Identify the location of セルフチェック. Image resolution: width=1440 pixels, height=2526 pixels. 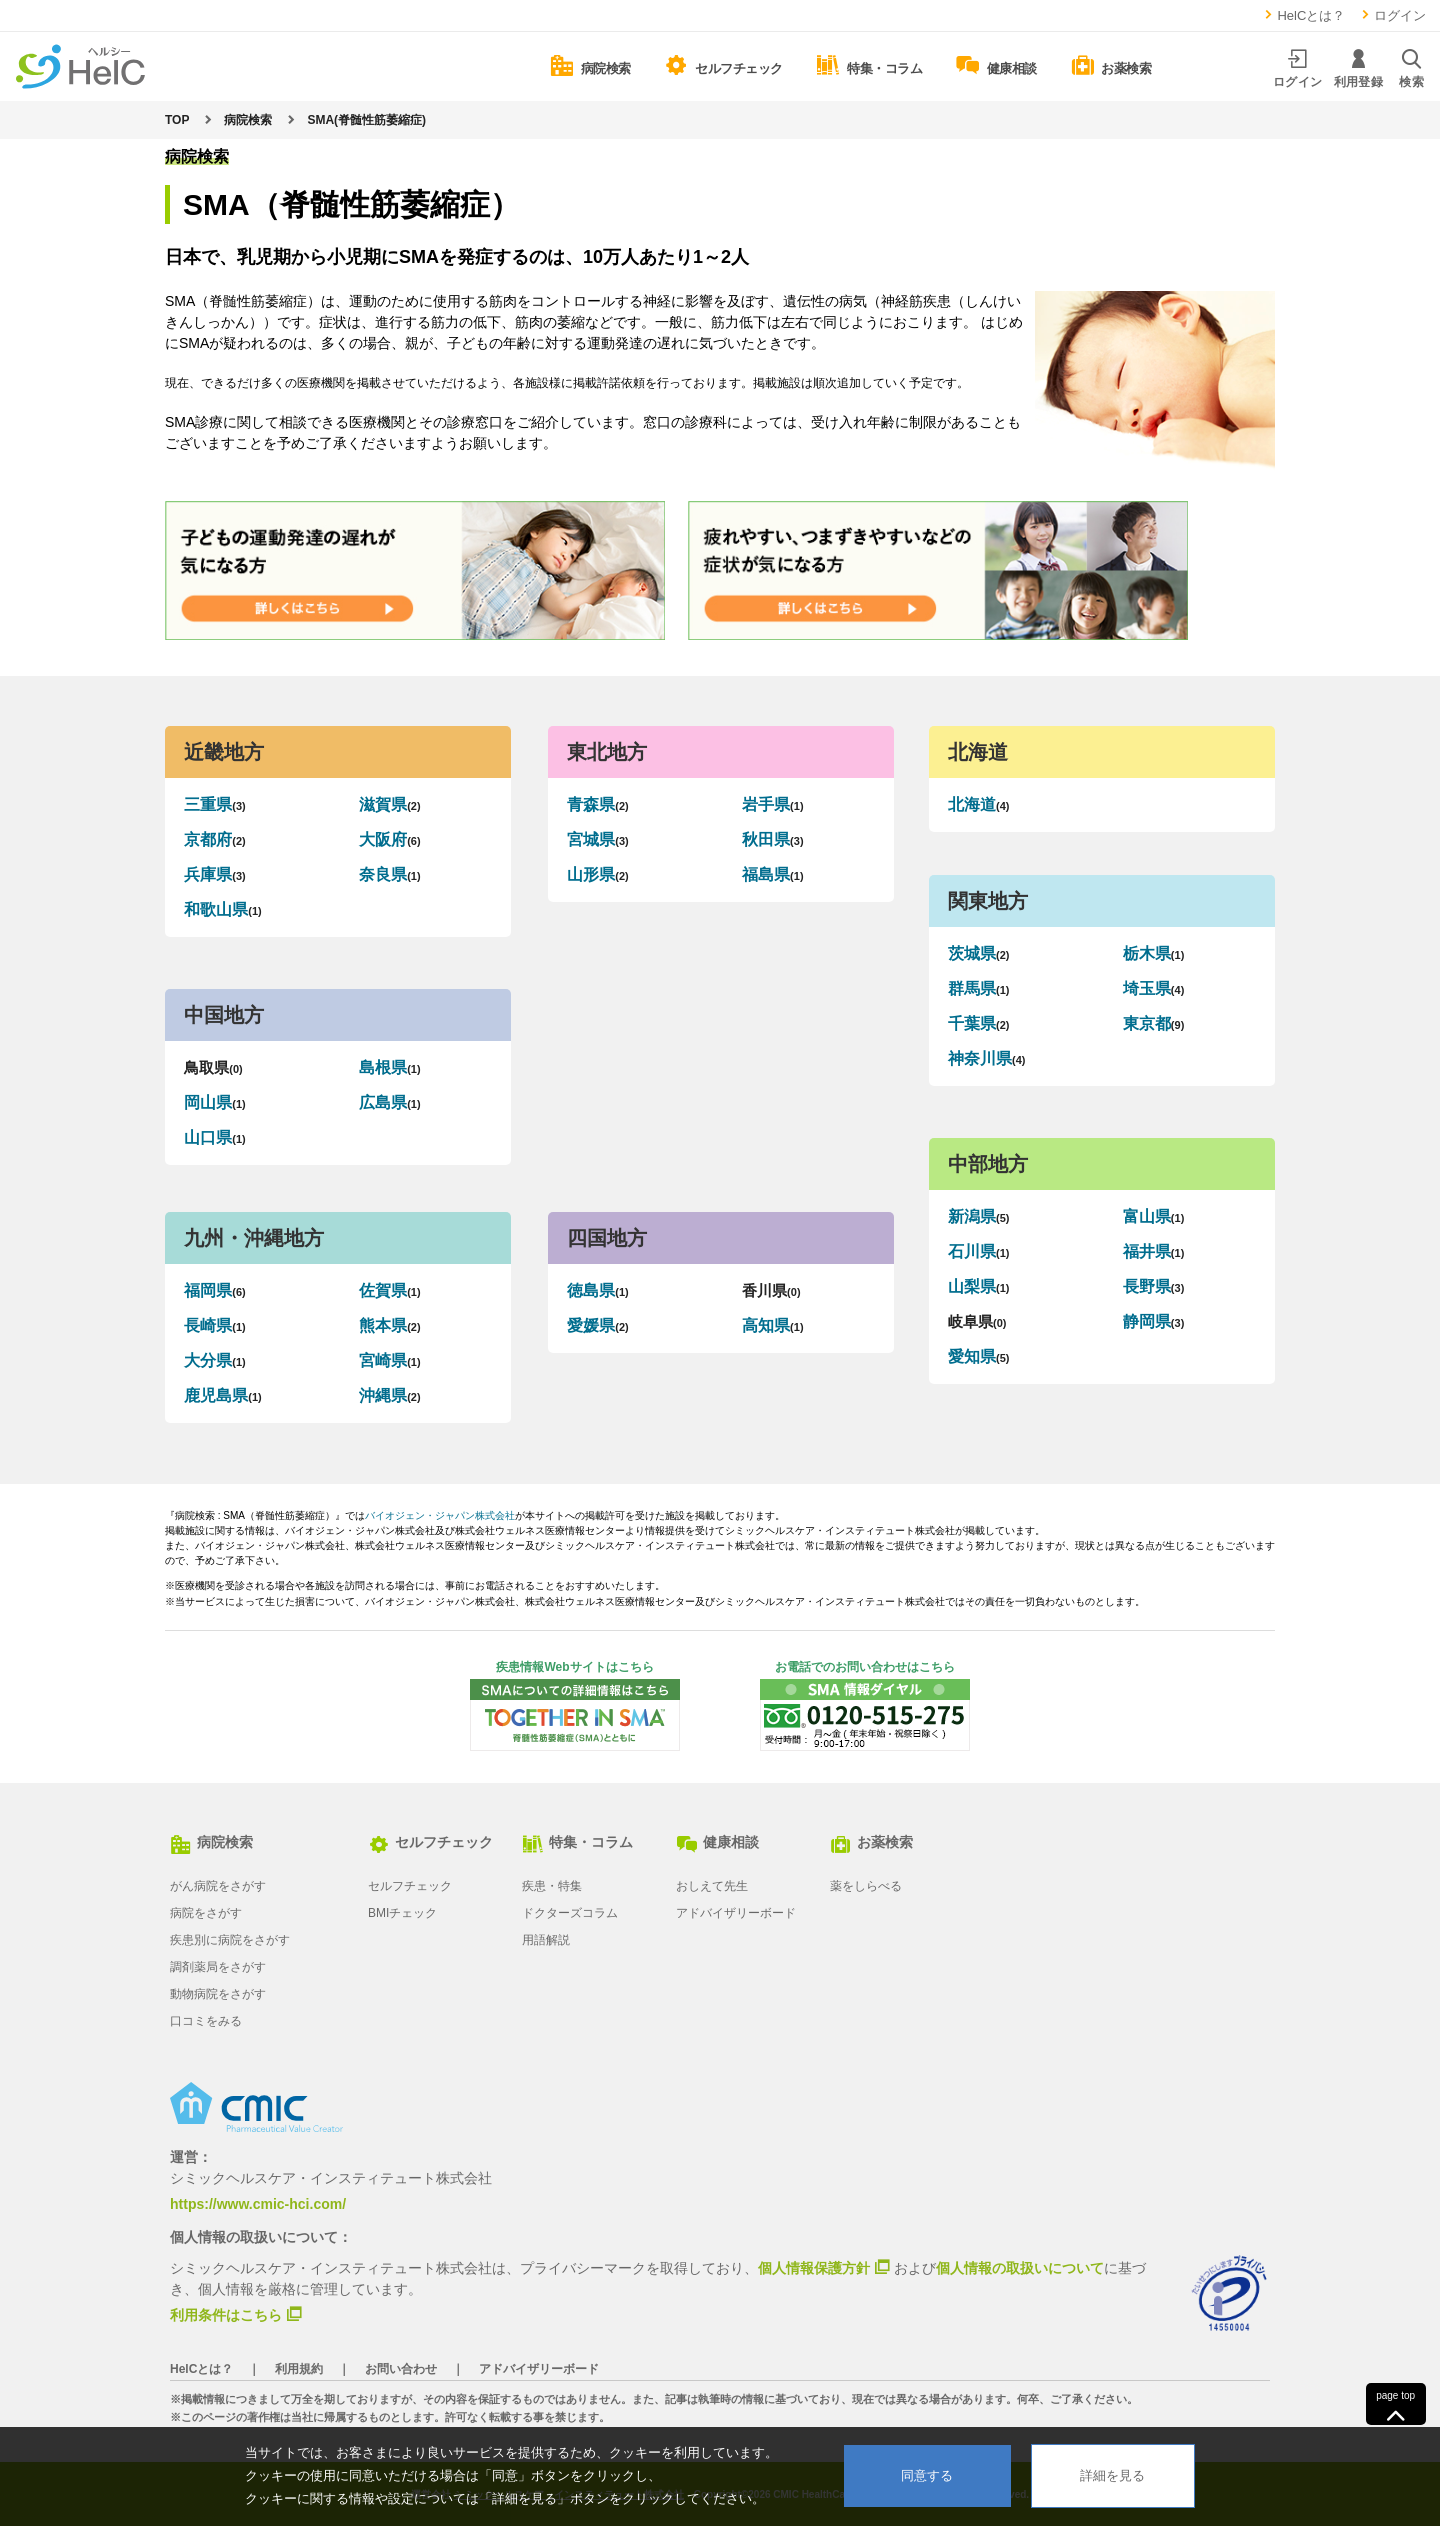
(430, 1842).